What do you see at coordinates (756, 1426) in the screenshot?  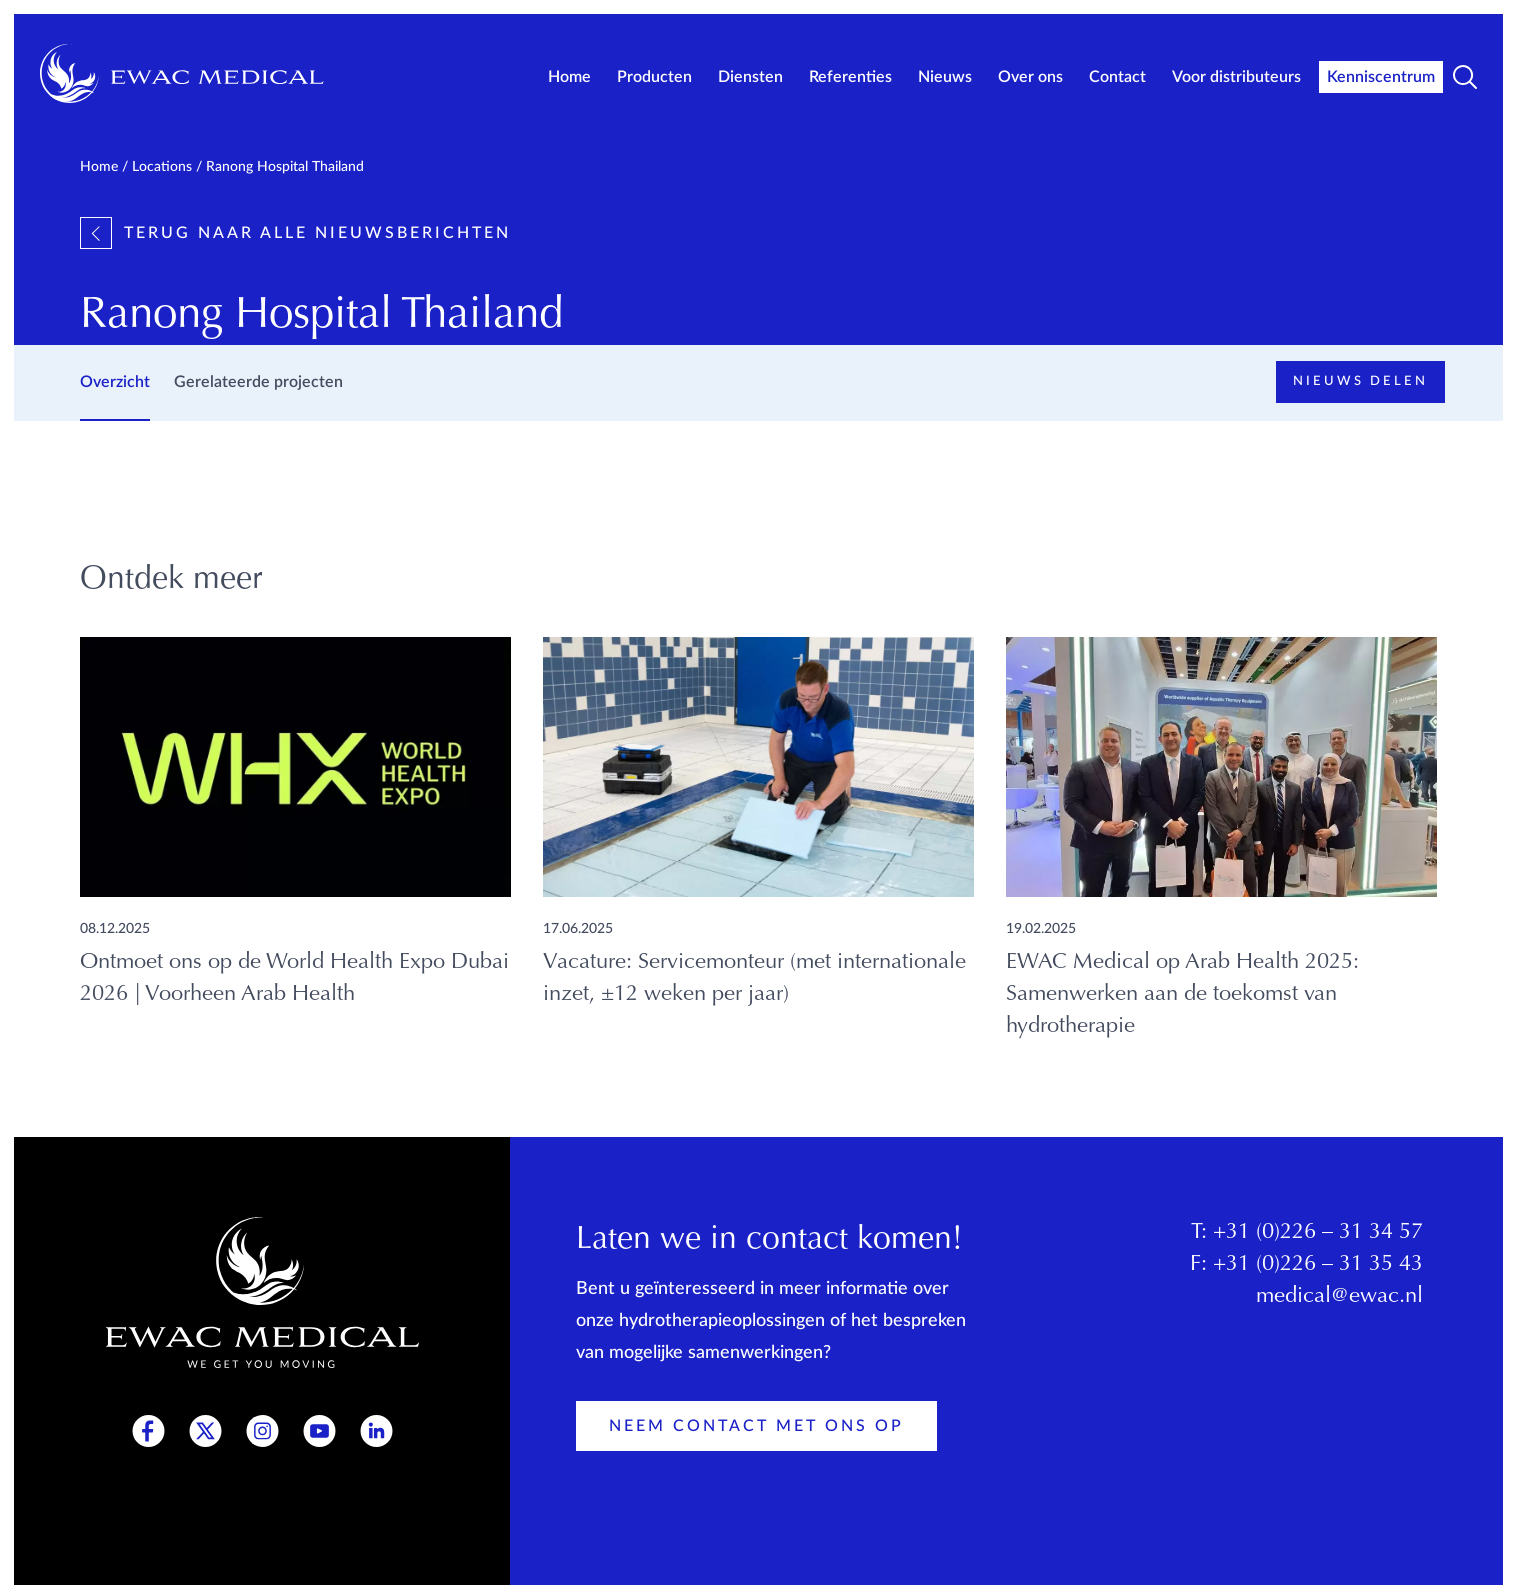 I see `Neem contact met ons op` at bounding box center [756, 1426].